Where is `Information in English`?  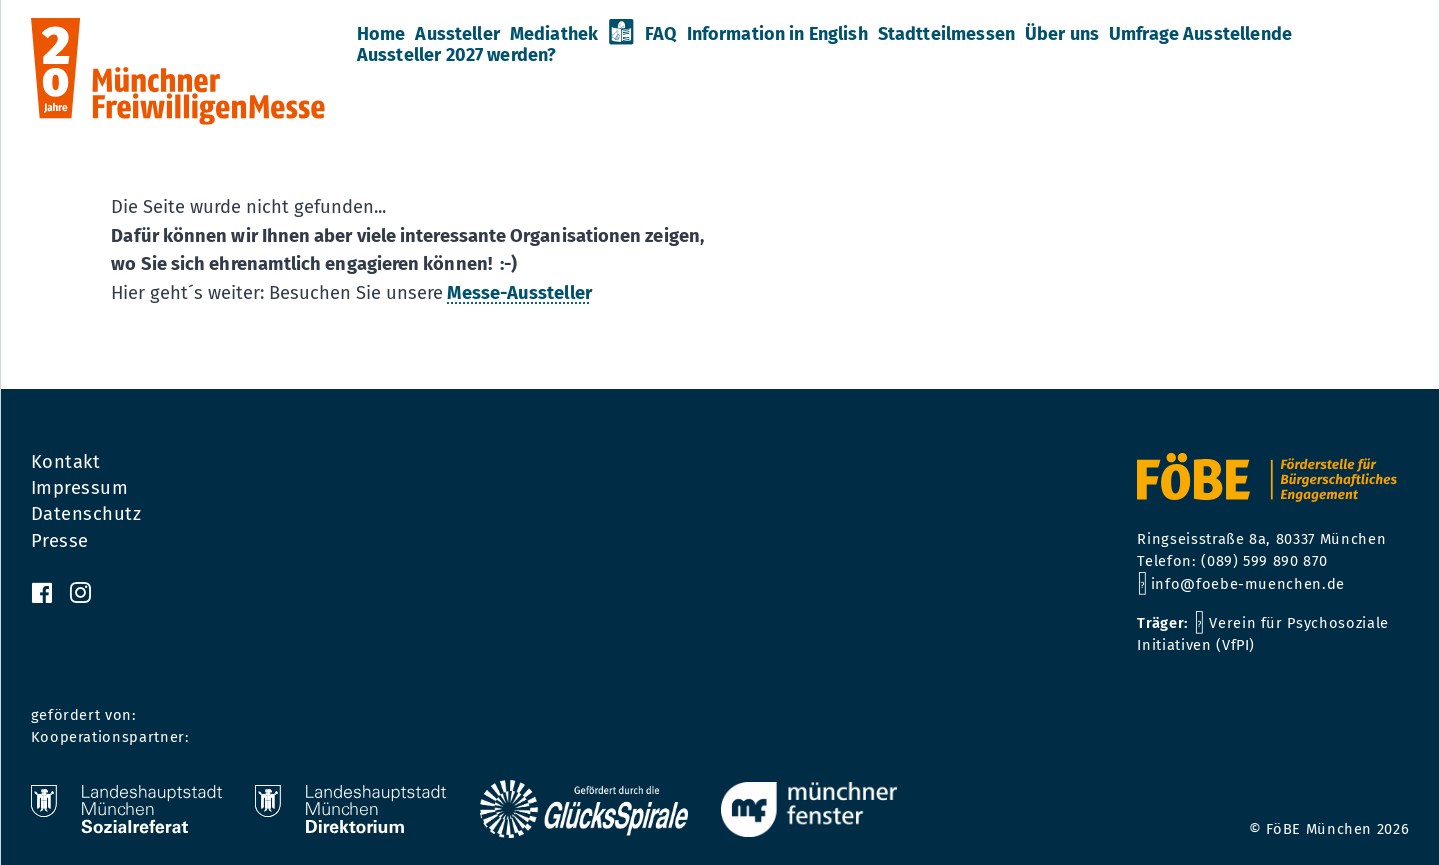
Information in English is located at coordinates (777, 34).